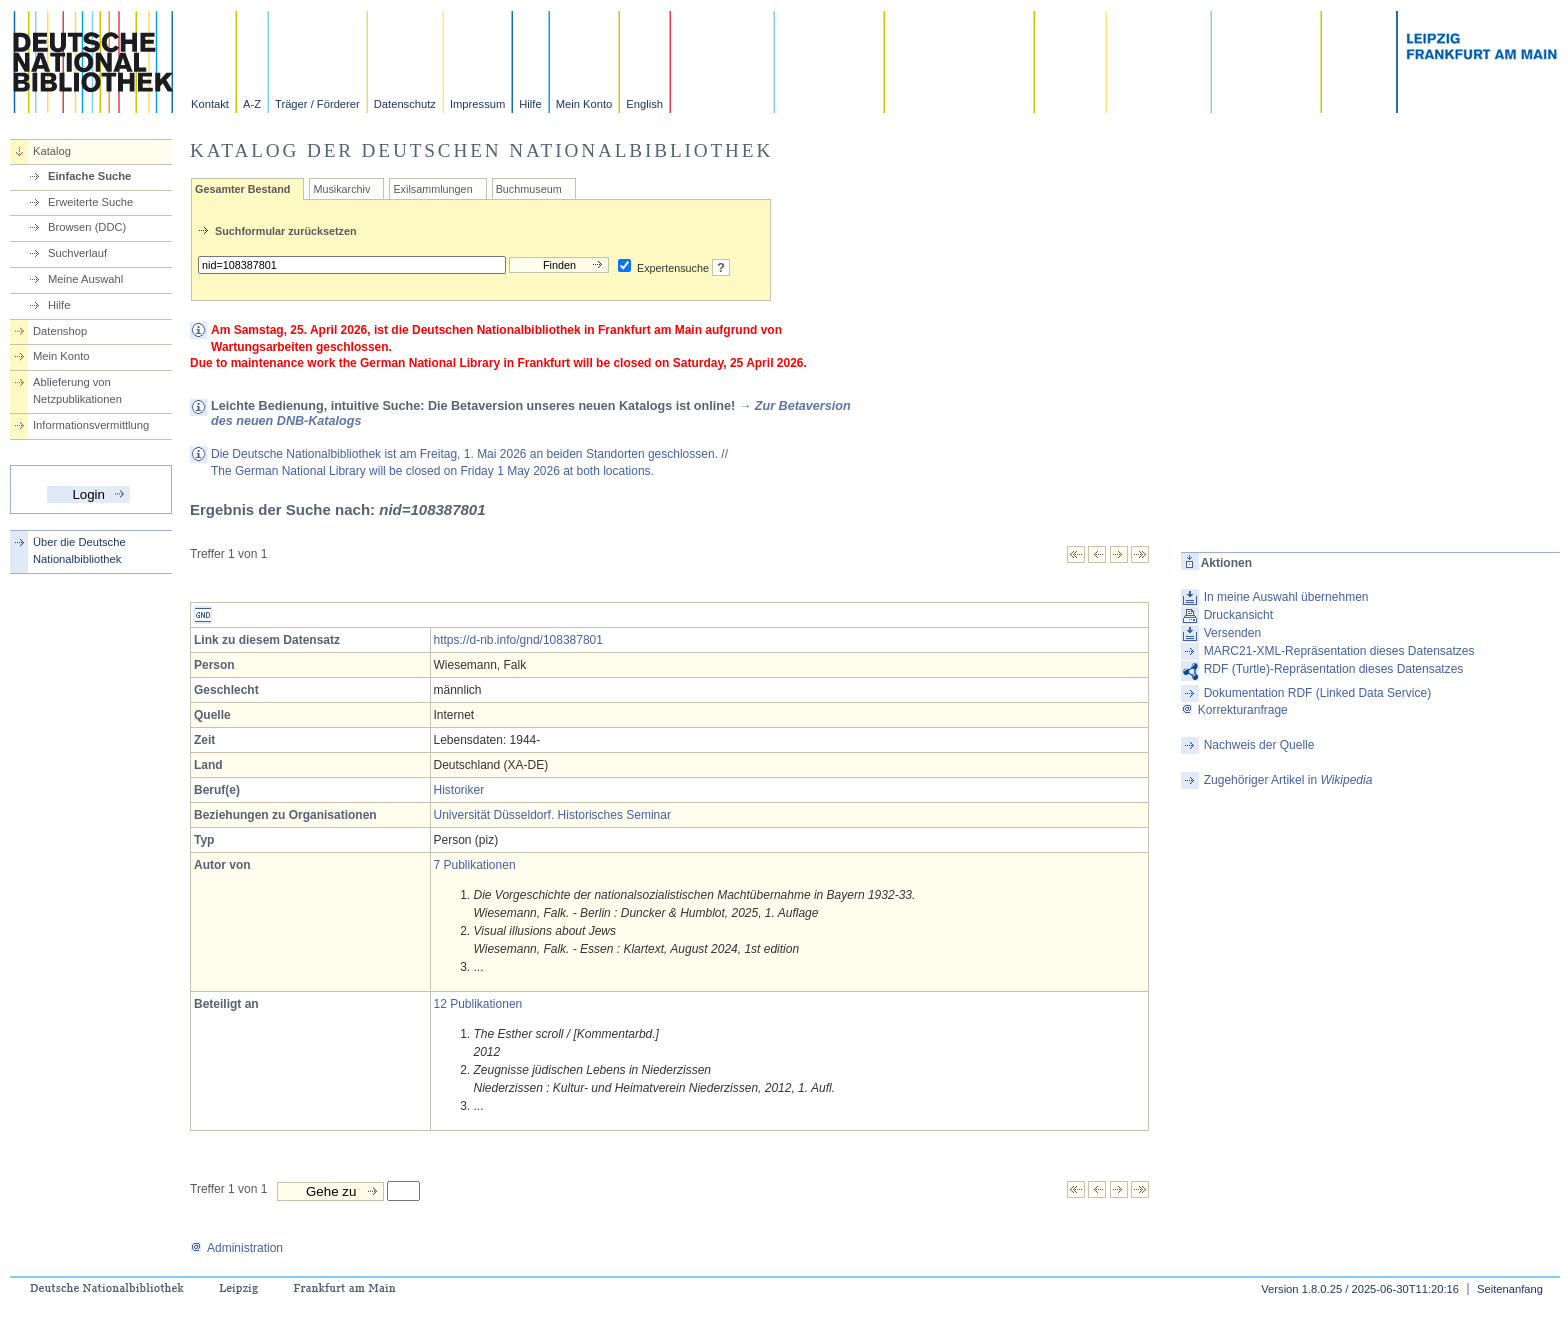 Image resolution: width=1568 pixels, height=1335 pixels. What do you see at coordinates (584, 104) in the screenshot?
I see `Mein Konto` at bounding box center [584, 104].